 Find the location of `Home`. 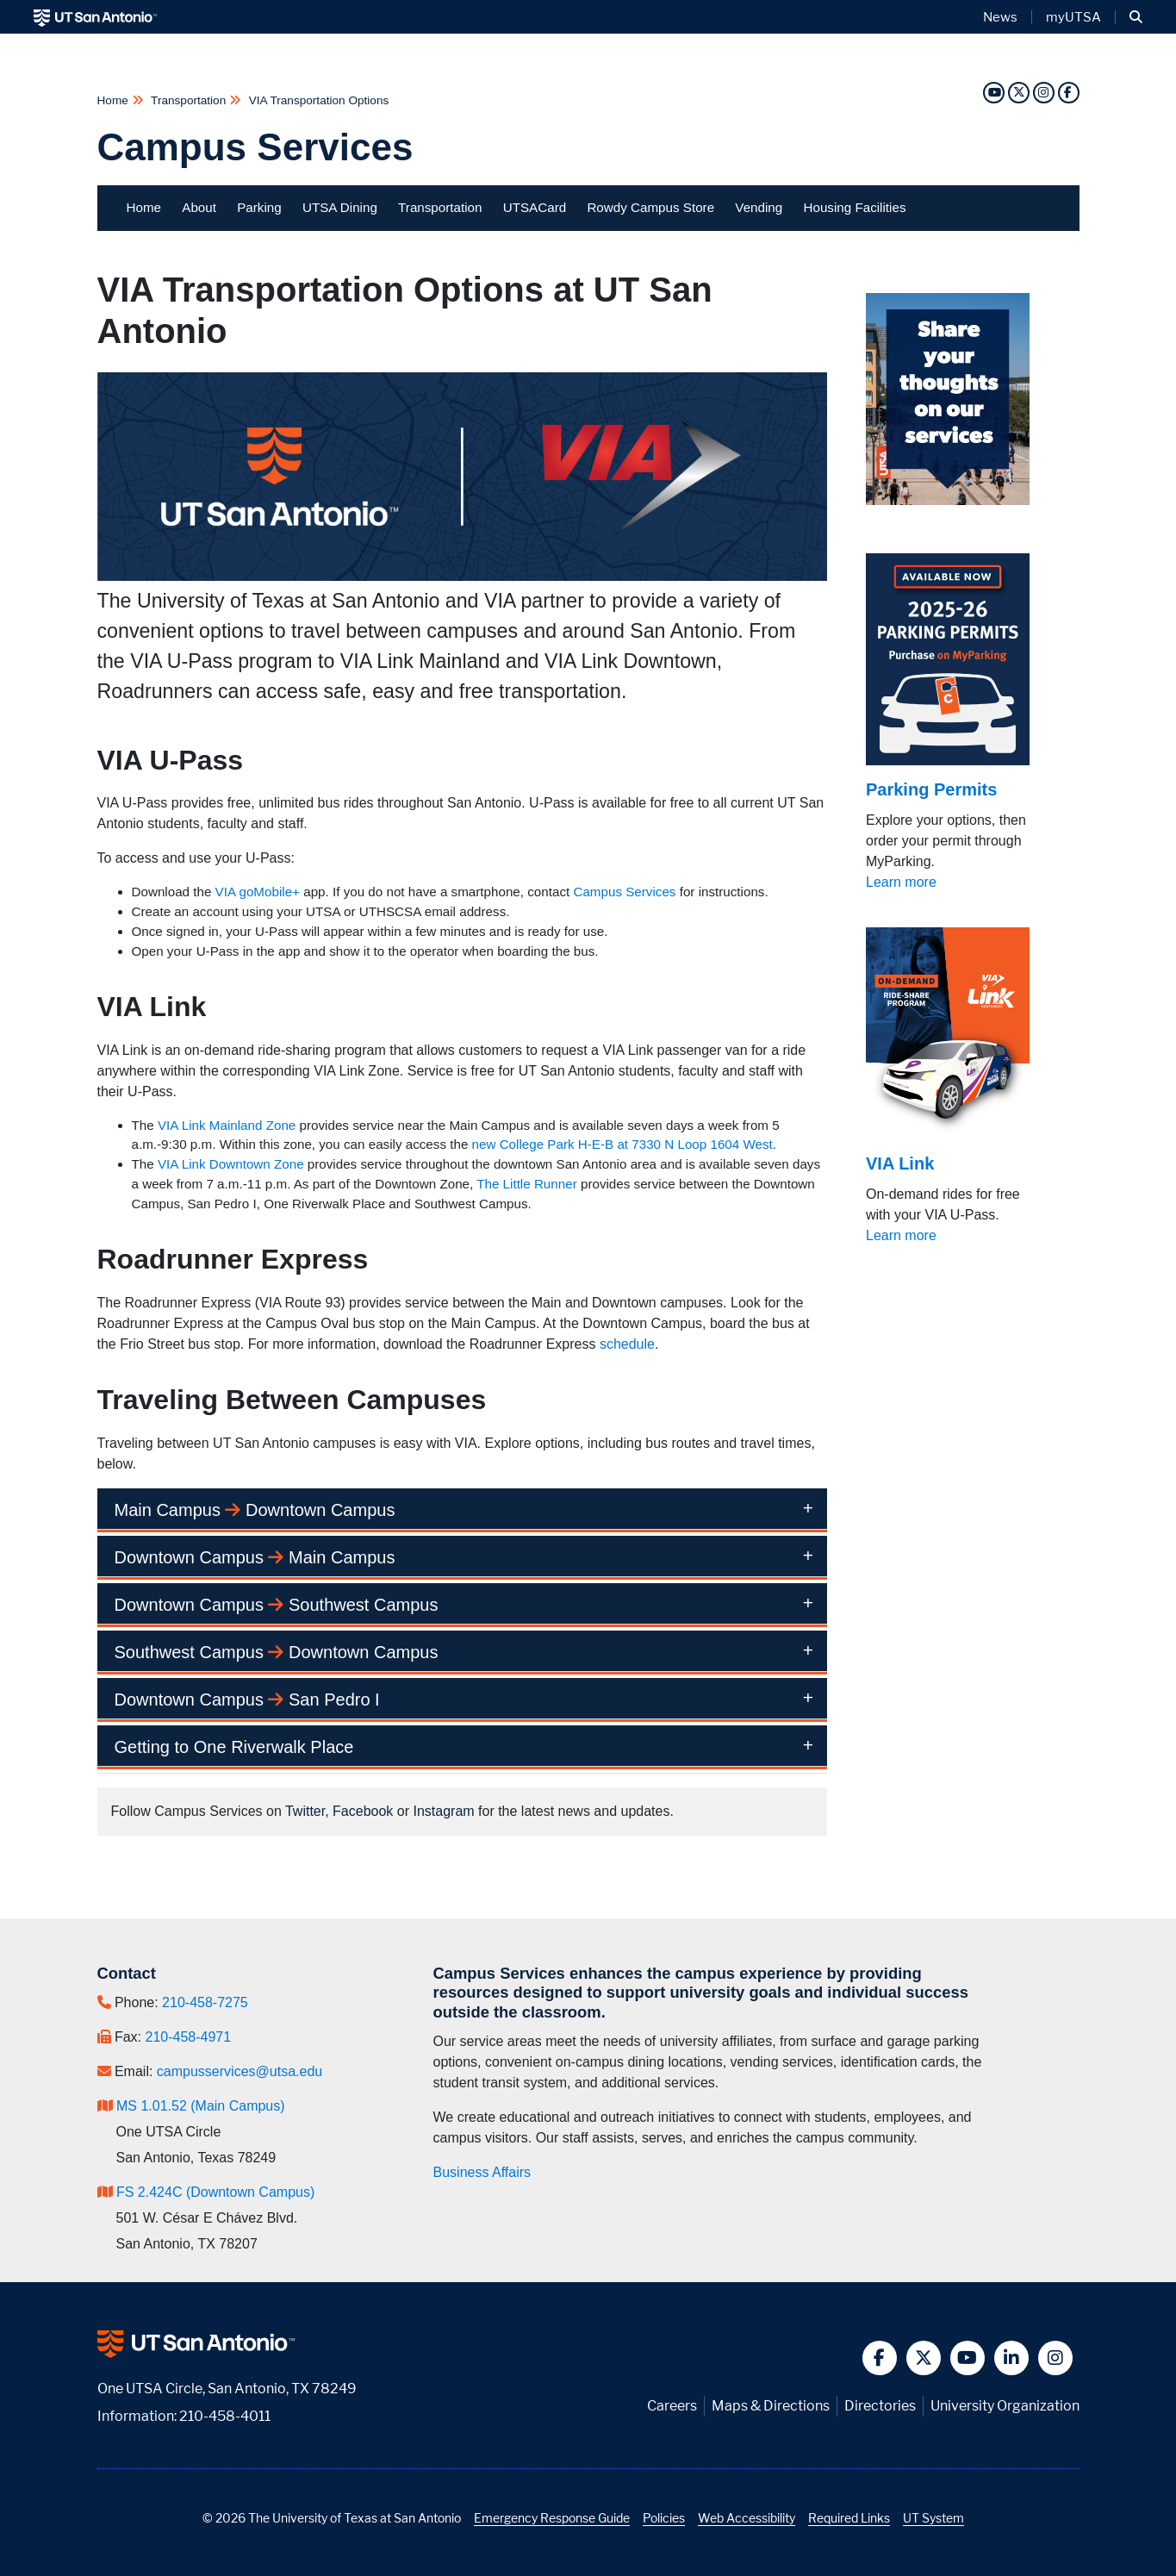

Home is located at coordinates (114, 100).